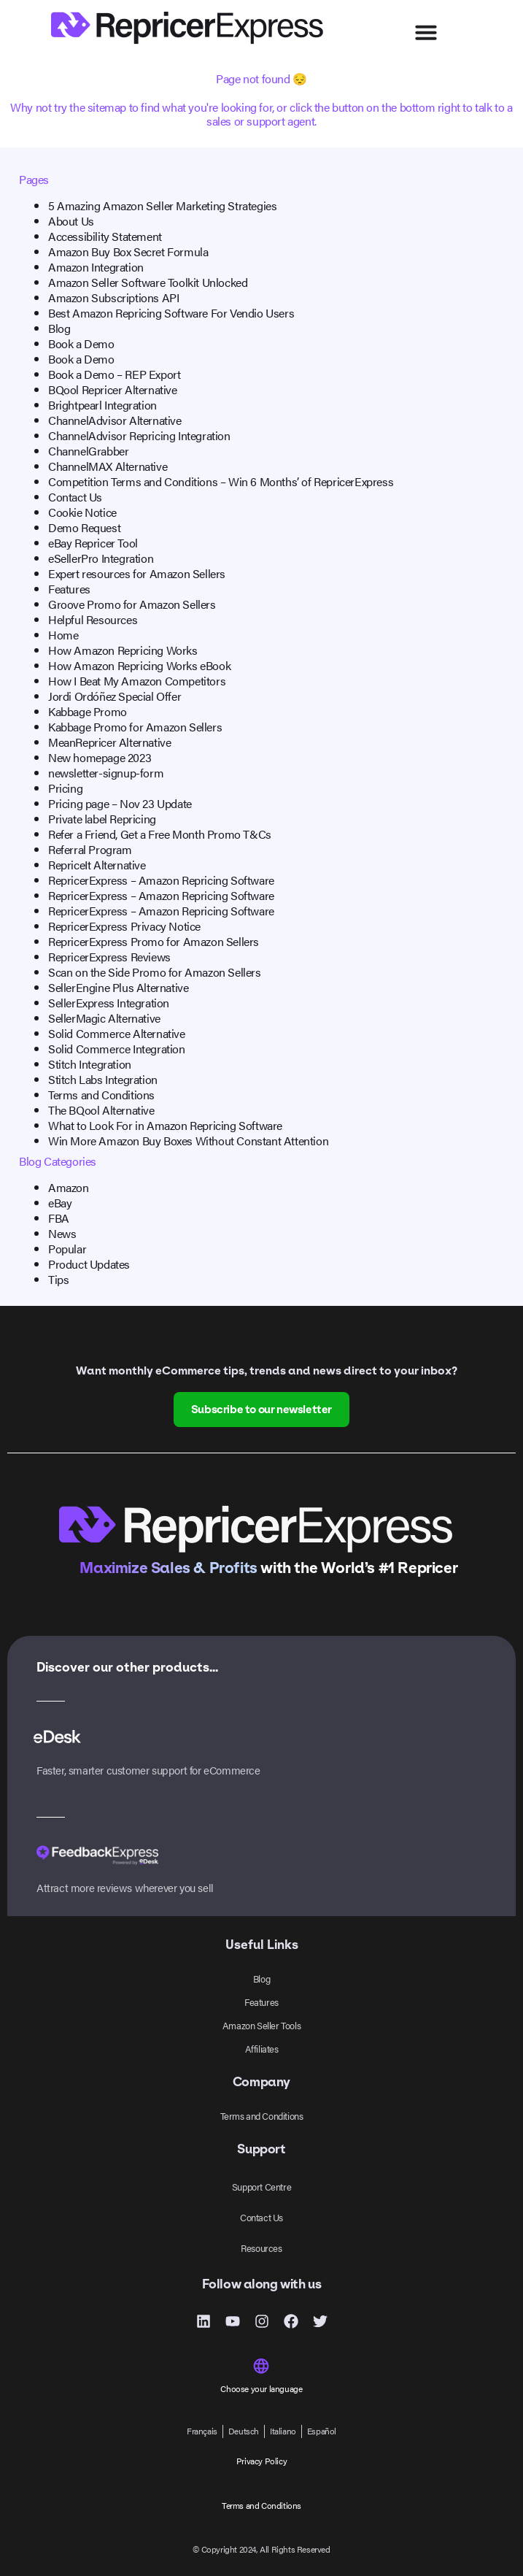 This screenshot has width=523, height=2576. What do you see at coordinates (101, 1109) in the screenshot?
I see `The BQool Alternative` at bounding box center [101, 1109].